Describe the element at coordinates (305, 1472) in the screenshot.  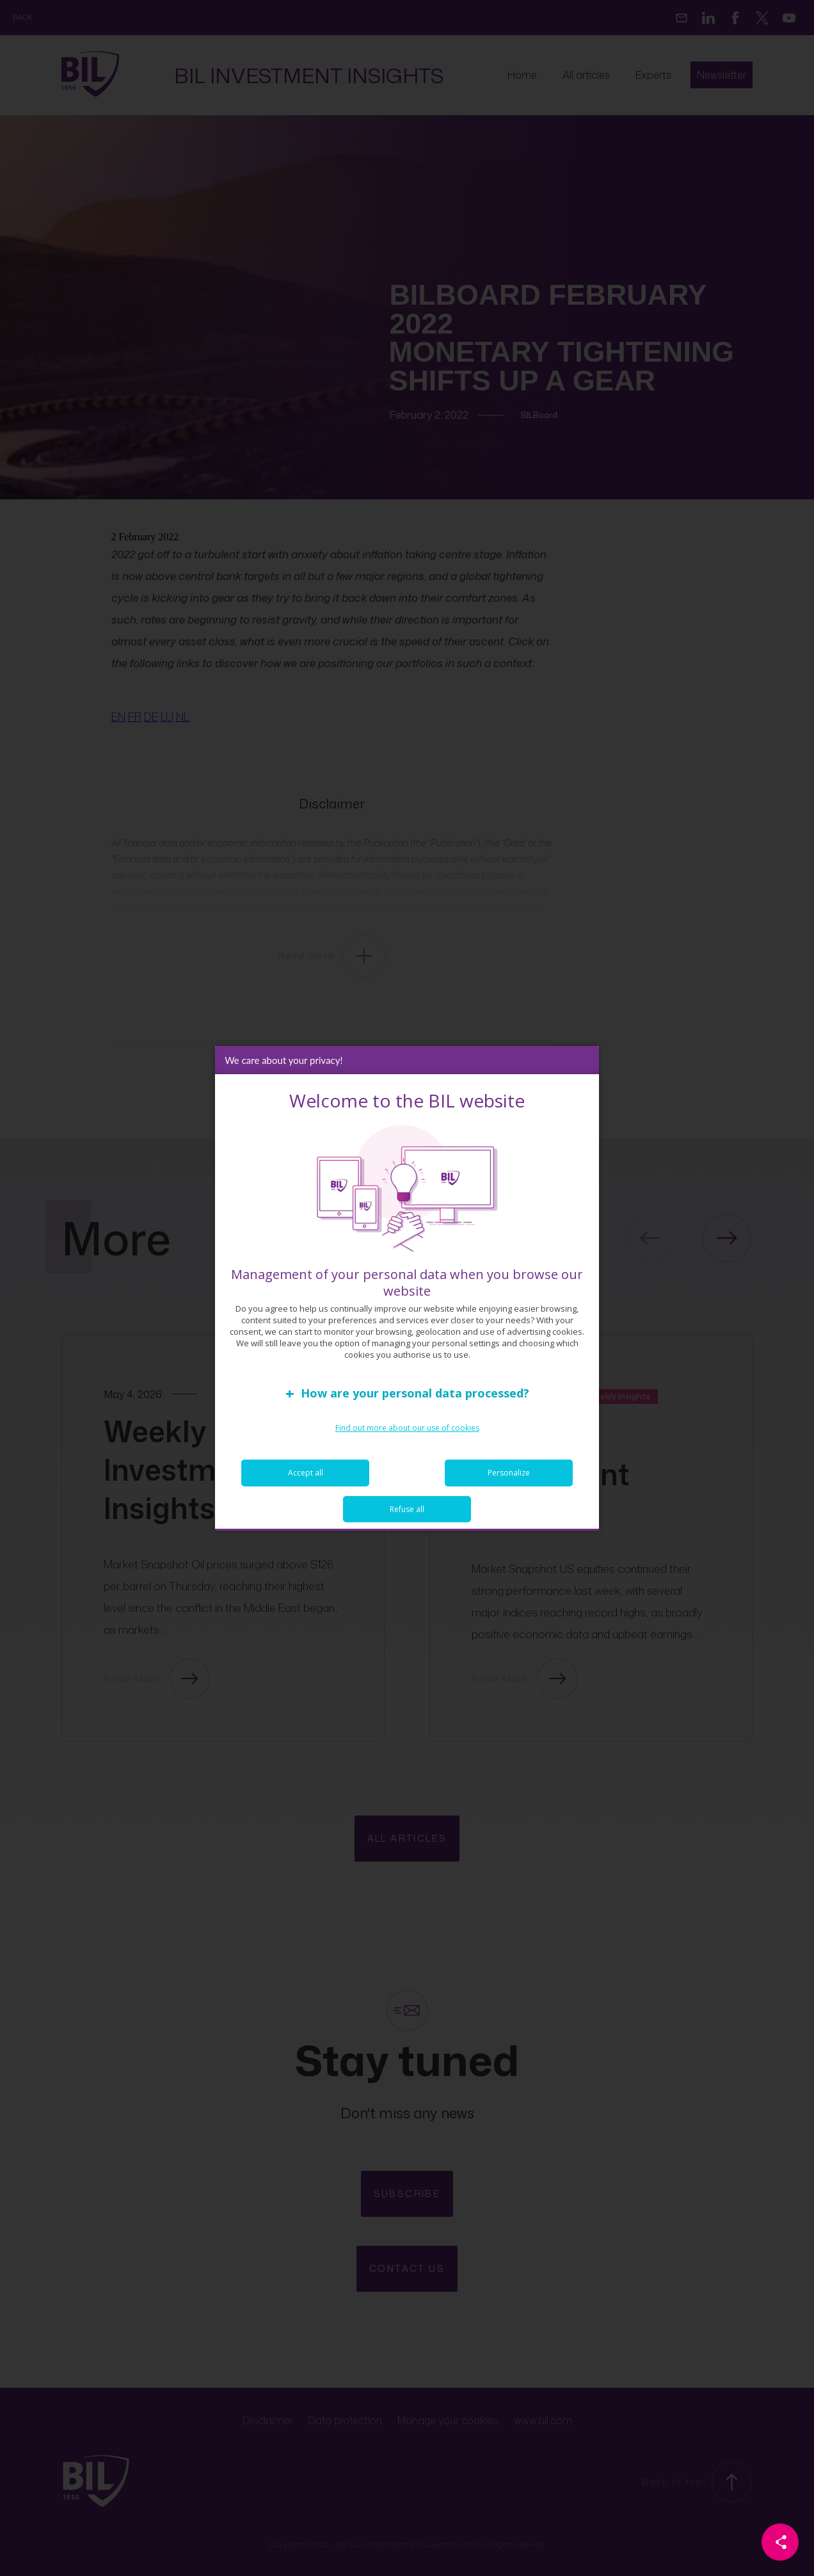
I see `Accept all` at that location.